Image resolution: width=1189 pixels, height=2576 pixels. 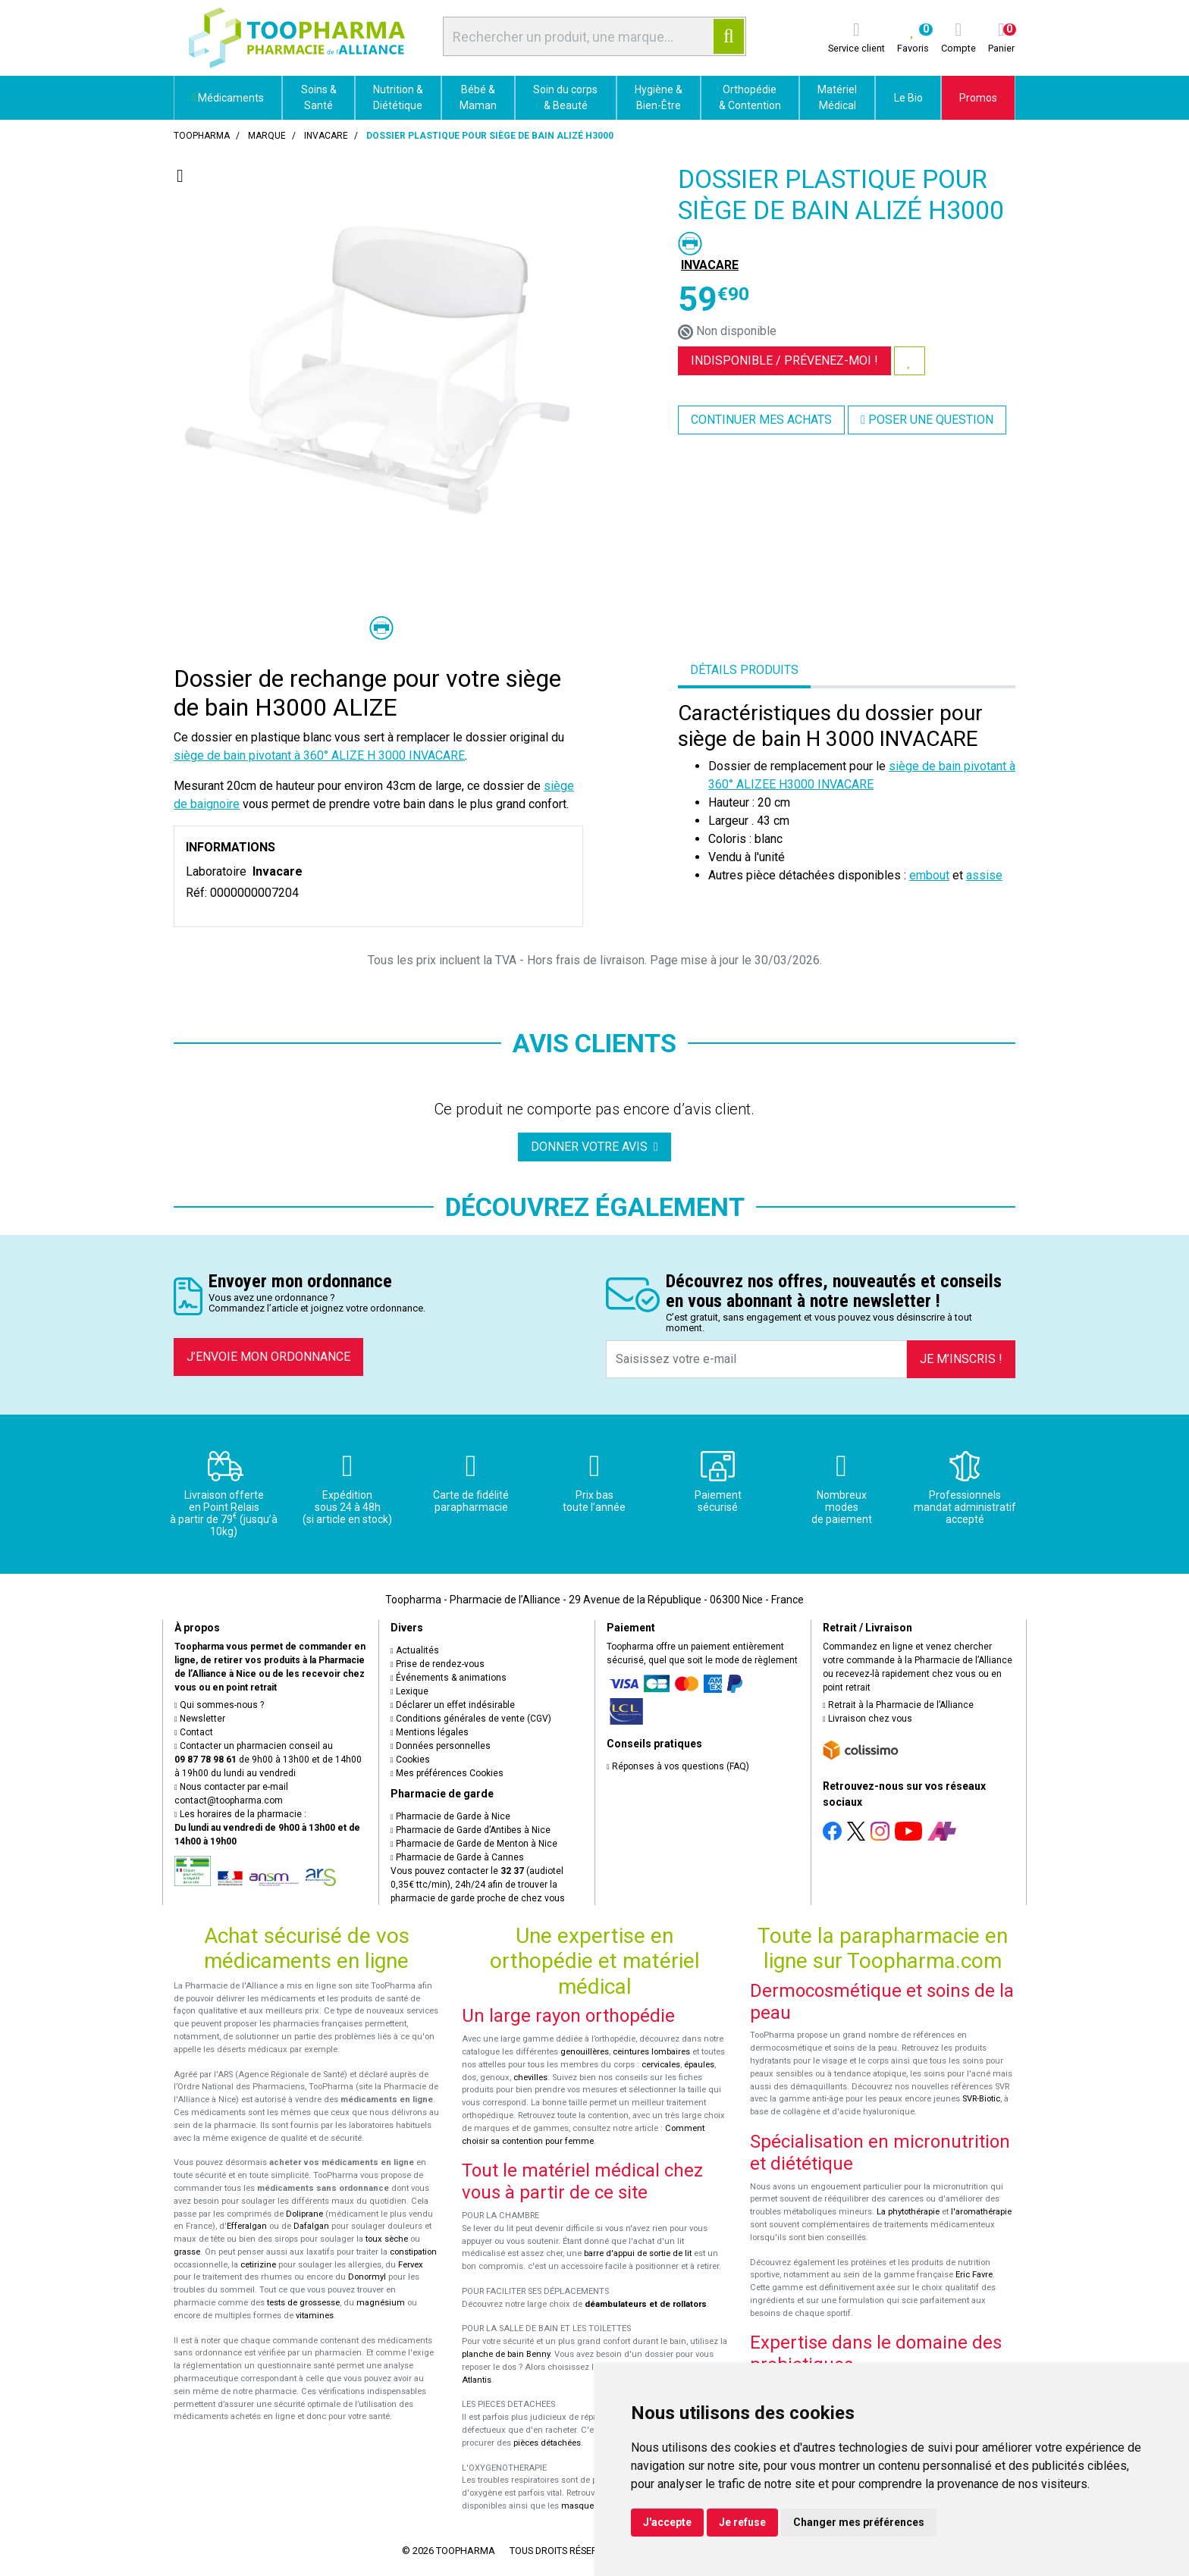 I want to click on Vous pouvez contacter le (audiotel 0,35€ ttc/min), 24h/24 afin de trouver la pharmacie de garde proche de chez vous, so click(x=478, y=1885).